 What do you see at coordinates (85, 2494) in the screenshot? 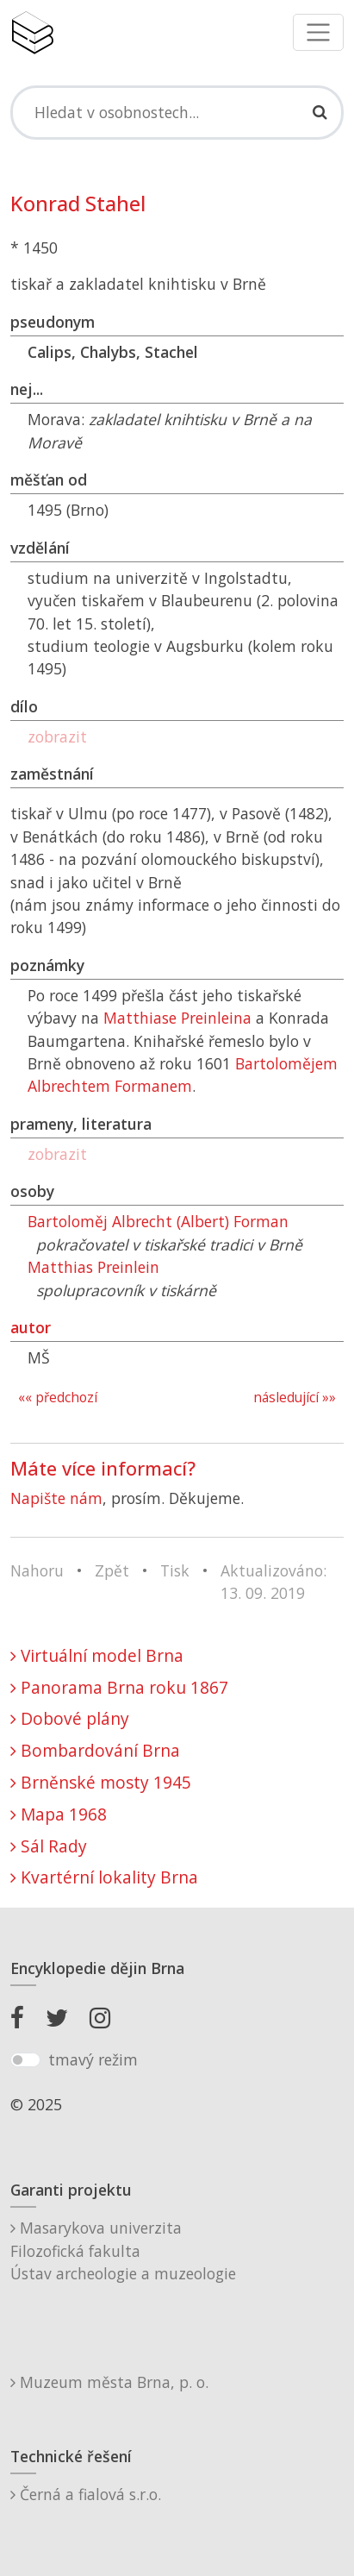
I see `Černá a fialová s.r.o.` at bounding box center [85, 2494].